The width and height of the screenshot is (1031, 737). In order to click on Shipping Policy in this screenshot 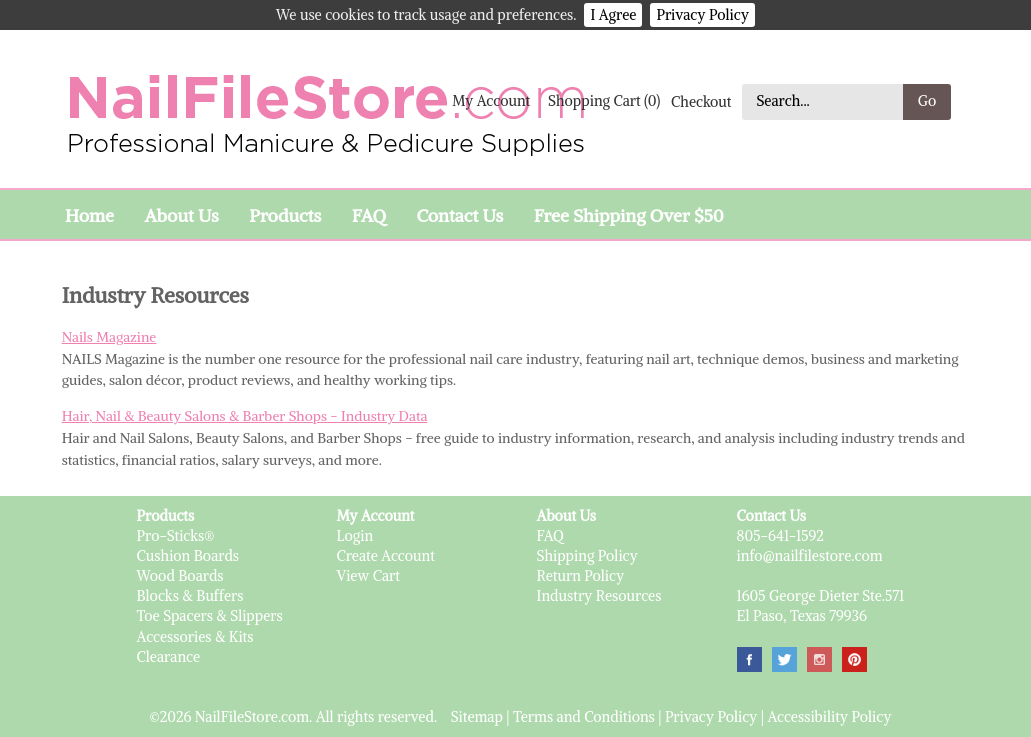, I will do `click(587, 556)`.